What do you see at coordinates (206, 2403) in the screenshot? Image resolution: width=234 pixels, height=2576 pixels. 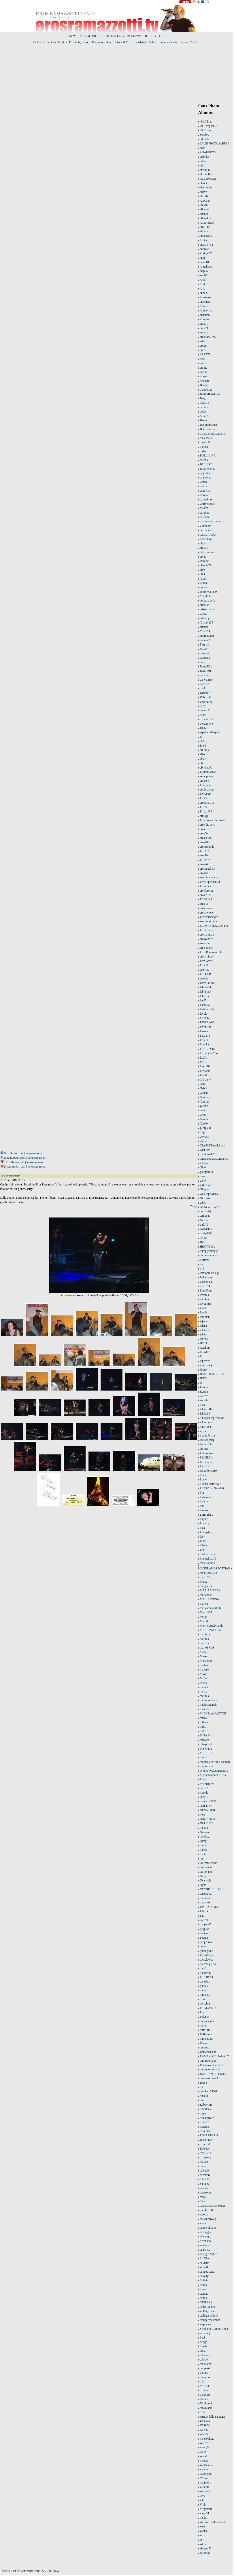 I see `ToniLeoni` at bounding box center [206, 2403].